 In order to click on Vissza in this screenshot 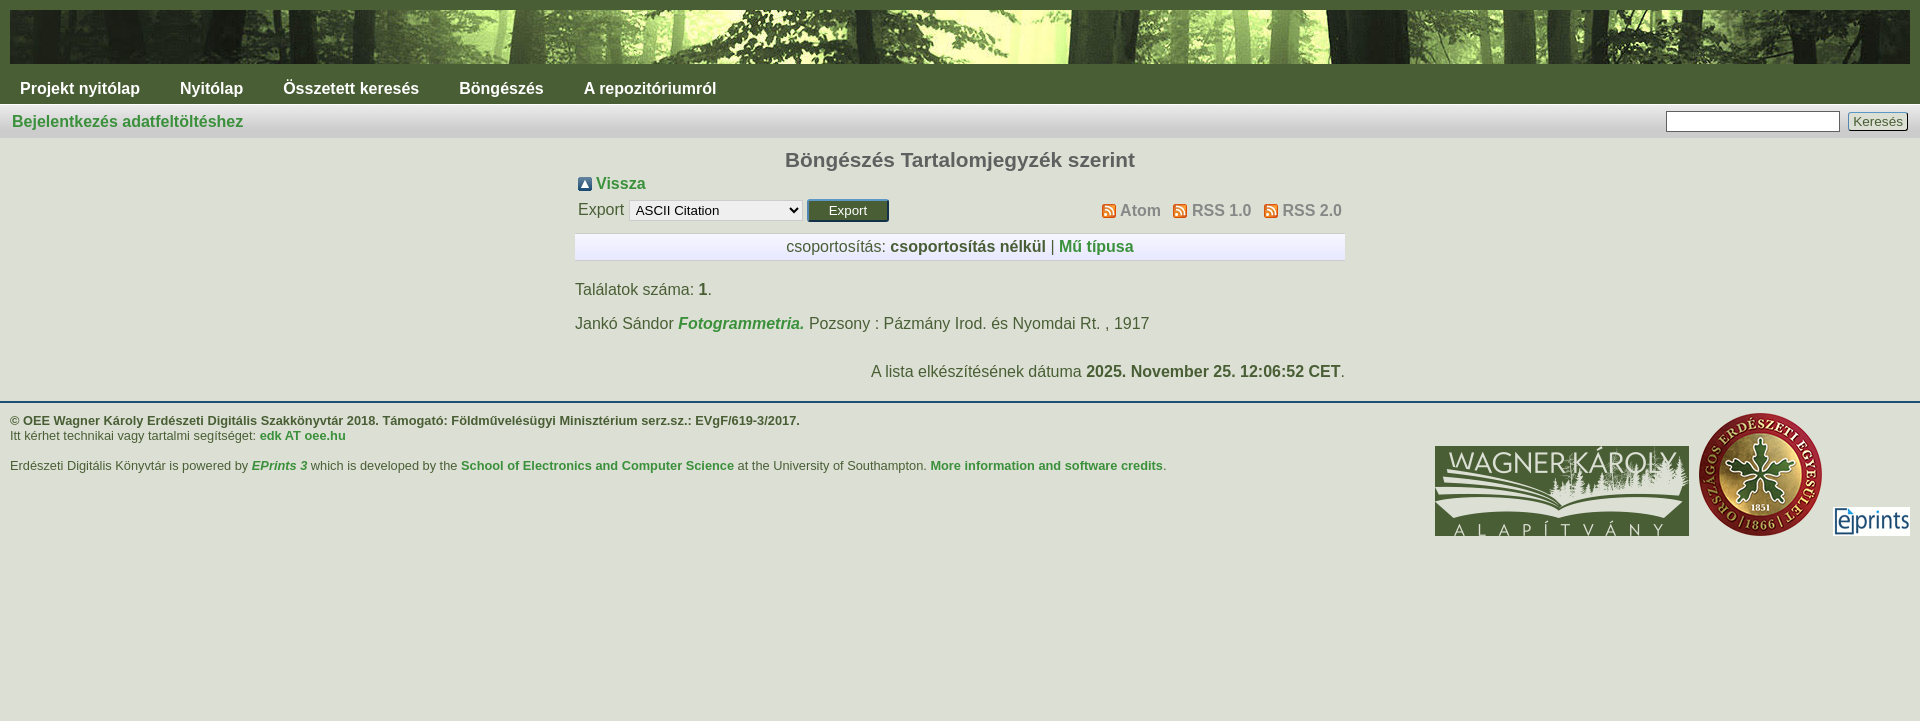, I will do `click(621, 183)`.